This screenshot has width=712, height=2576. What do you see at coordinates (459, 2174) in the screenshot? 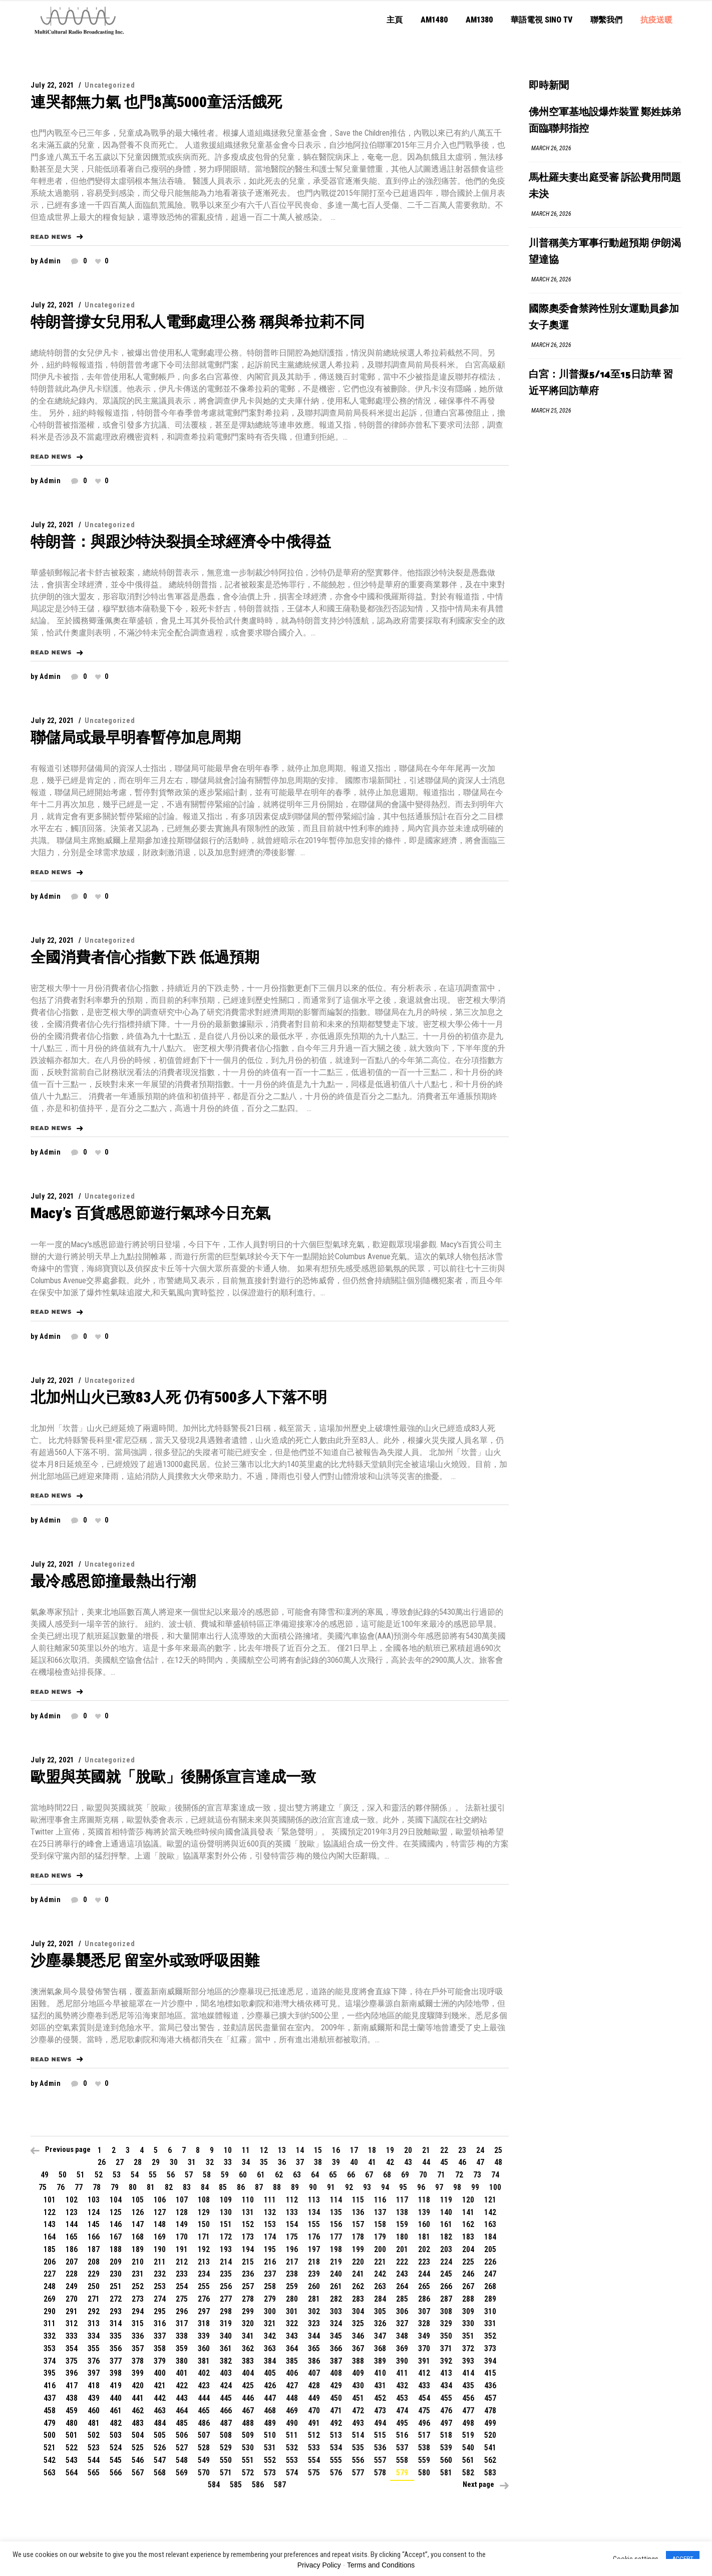
I see `72` at bounding box center [459, 2174].